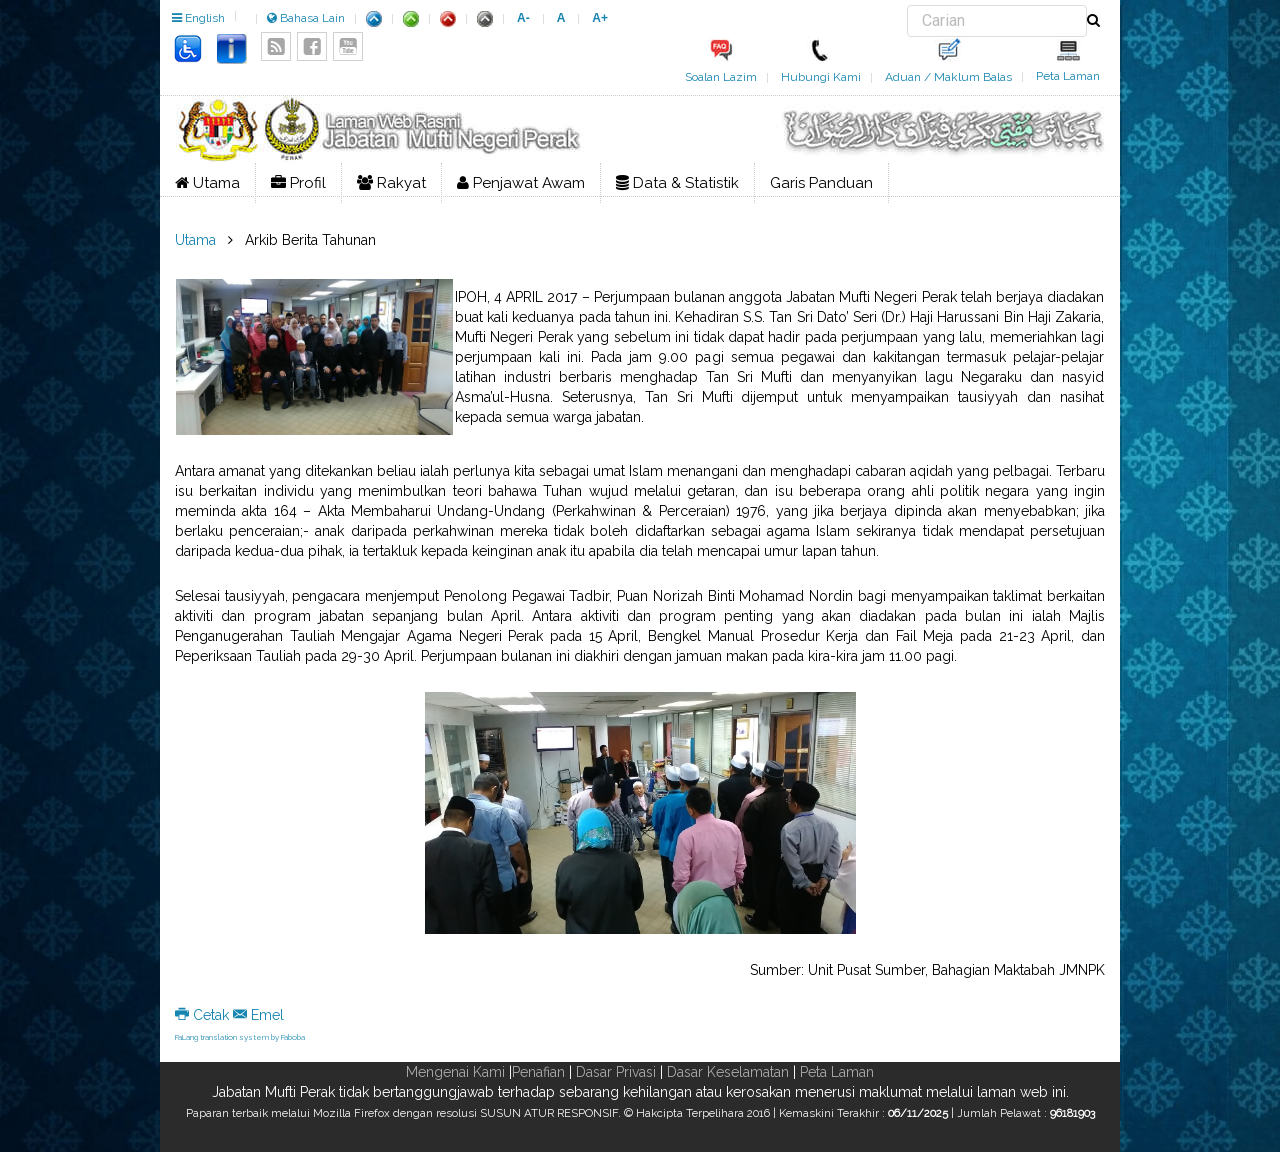  Describe the element at coordinates (207, 183) in the screenshot. I see `Utama` at that location.